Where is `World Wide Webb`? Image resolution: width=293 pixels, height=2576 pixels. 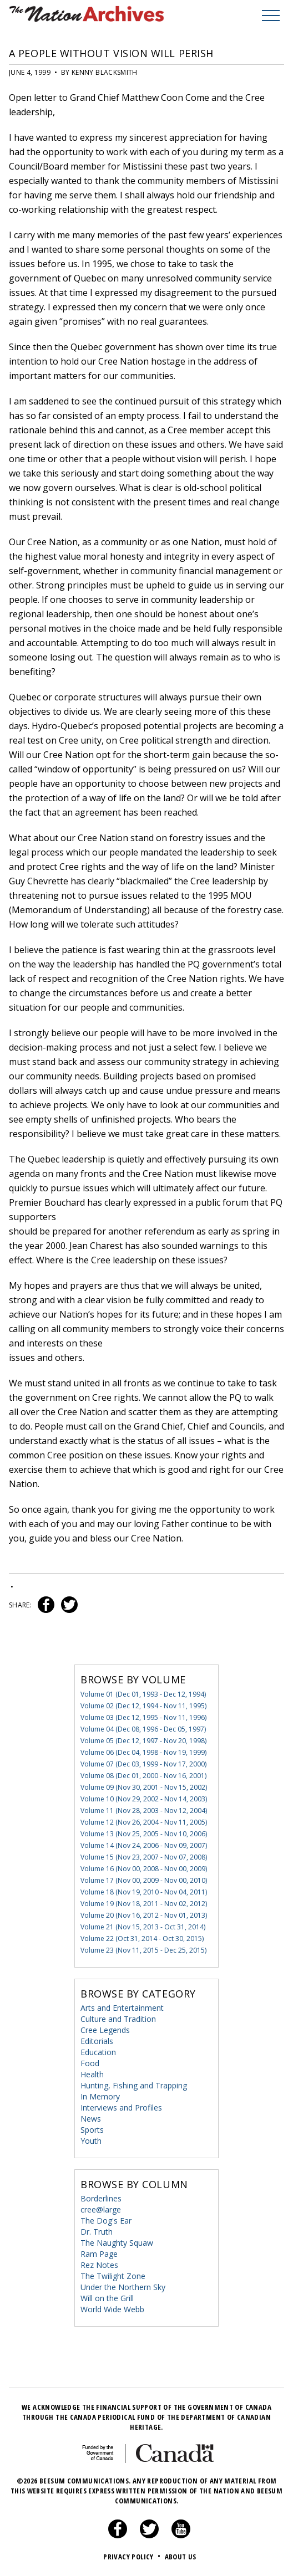 World Wide Webb is located at coordinates (112, 2309).